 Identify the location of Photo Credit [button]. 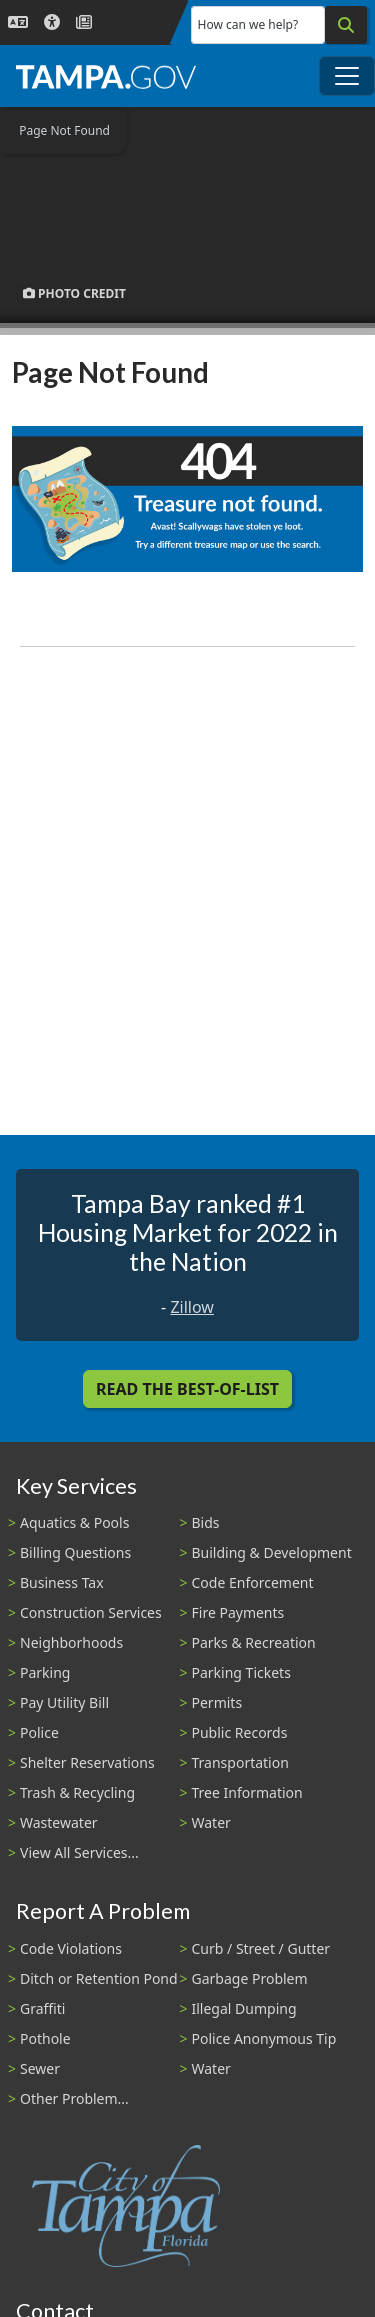
(74, 293).